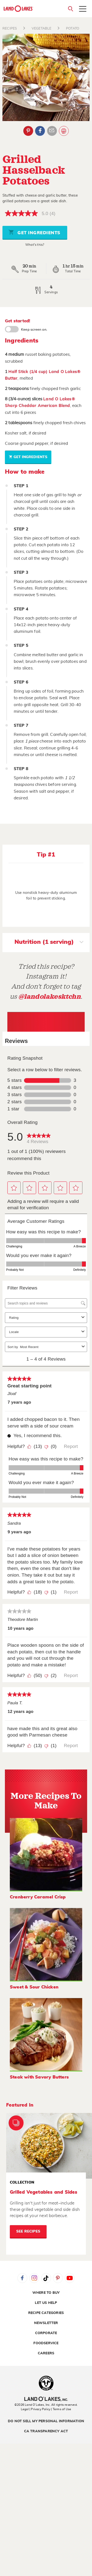  What do you see at coordinates (82, 9) in the screenshot?
I see `[Toggle menu]` at bounding box center [82, 9].